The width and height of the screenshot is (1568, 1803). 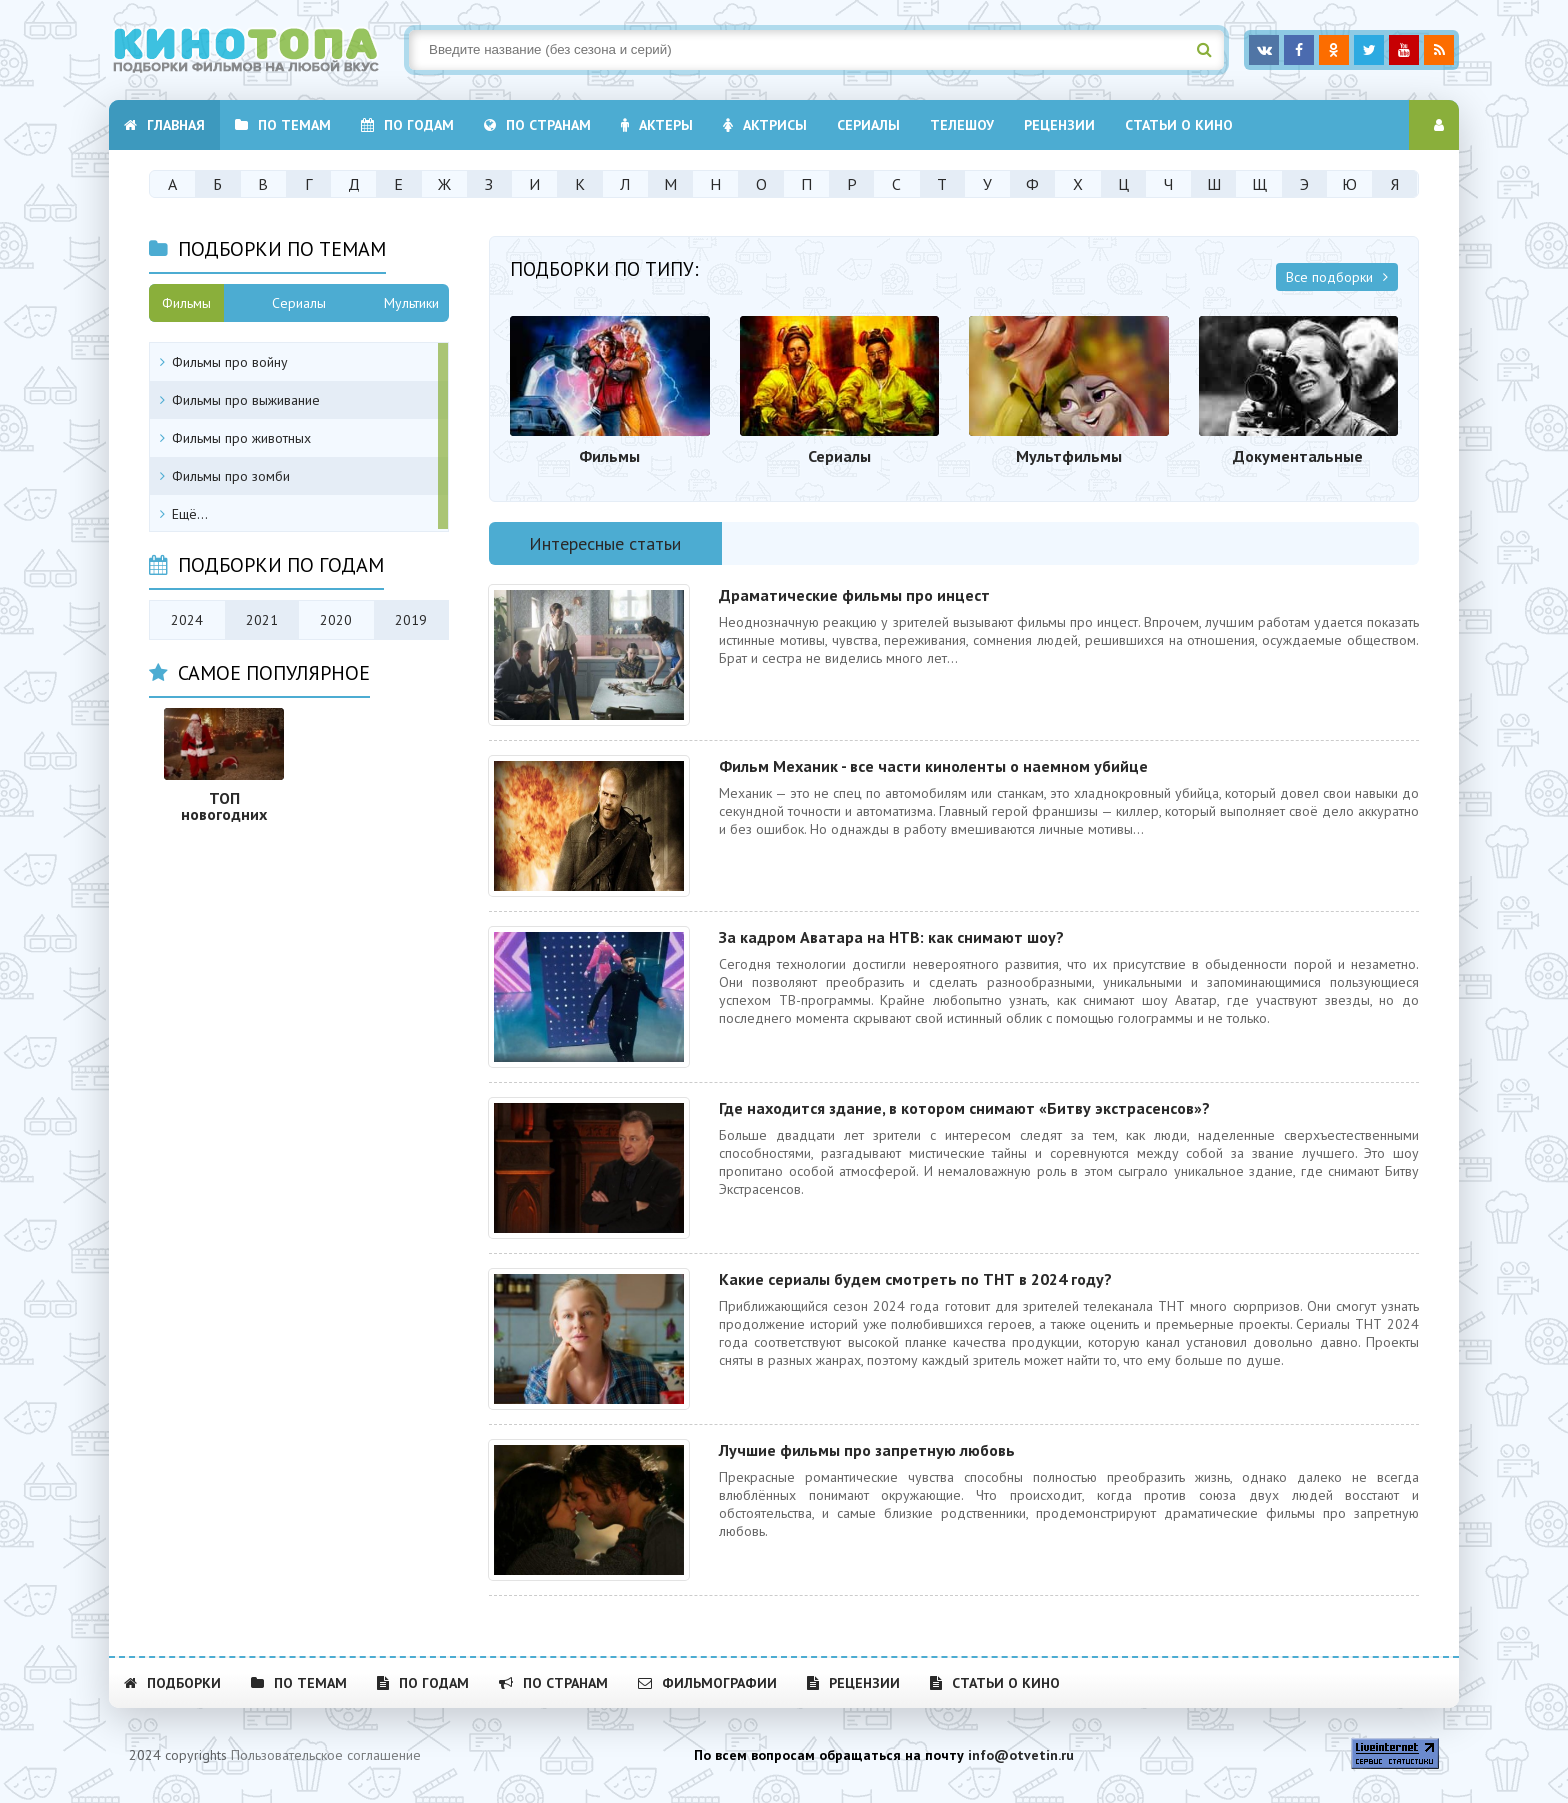 I want to click on Cериалы, so click(x=868, y=125).